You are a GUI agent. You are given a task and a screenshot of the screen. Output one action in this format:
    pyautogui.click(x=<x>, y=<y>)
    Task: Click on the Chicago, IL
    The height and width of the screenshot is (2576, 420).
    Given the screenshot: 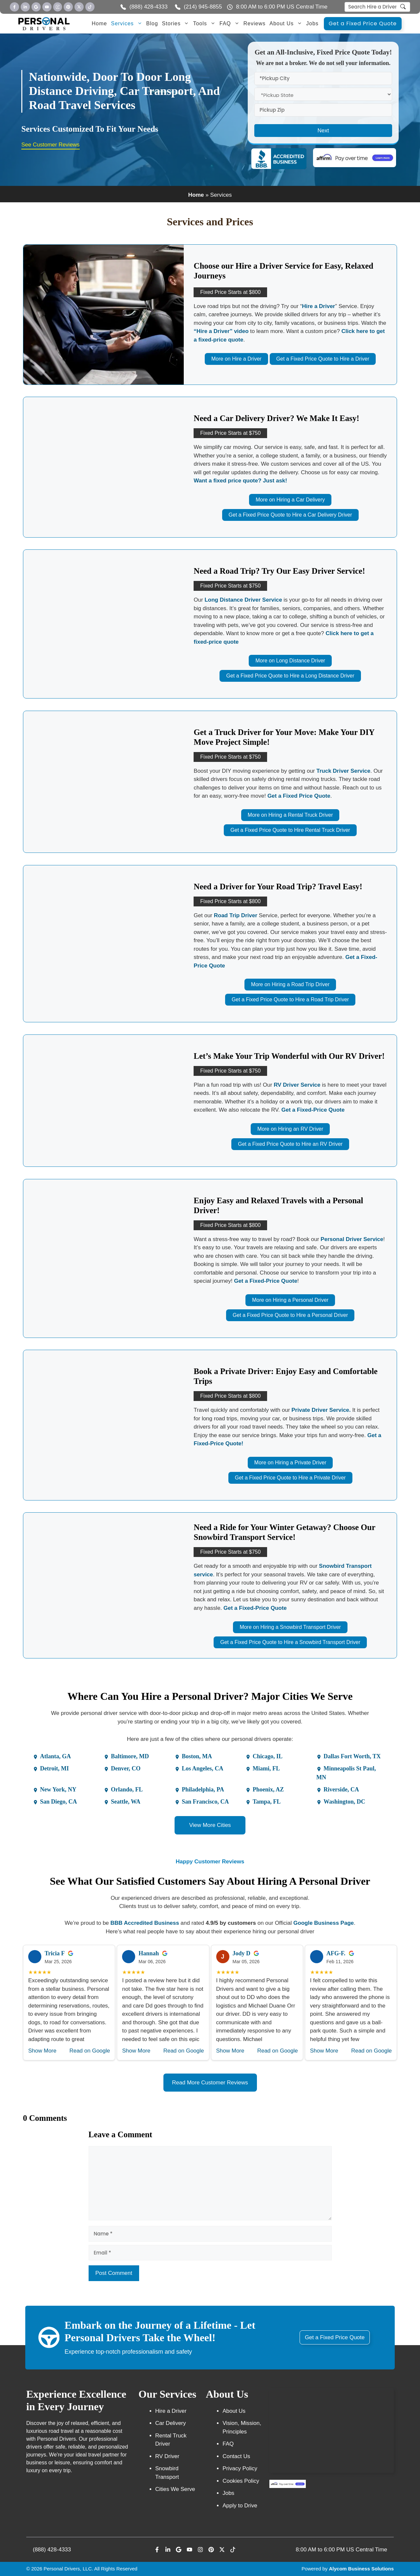 What is the action you would take?
    pyautogui.click(x=268, y=1756)
    